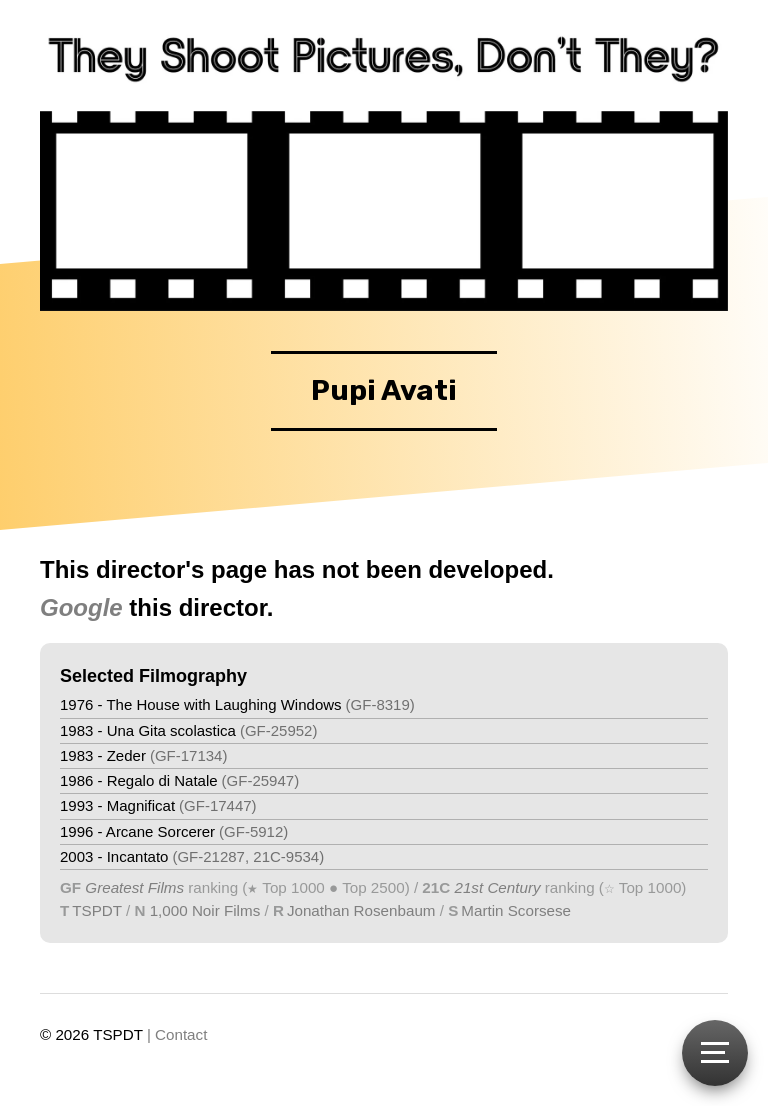  What do you see at coordinates (97, 910) in the screenshot?
I see `TSPDT` at bounding box center [97, 910].